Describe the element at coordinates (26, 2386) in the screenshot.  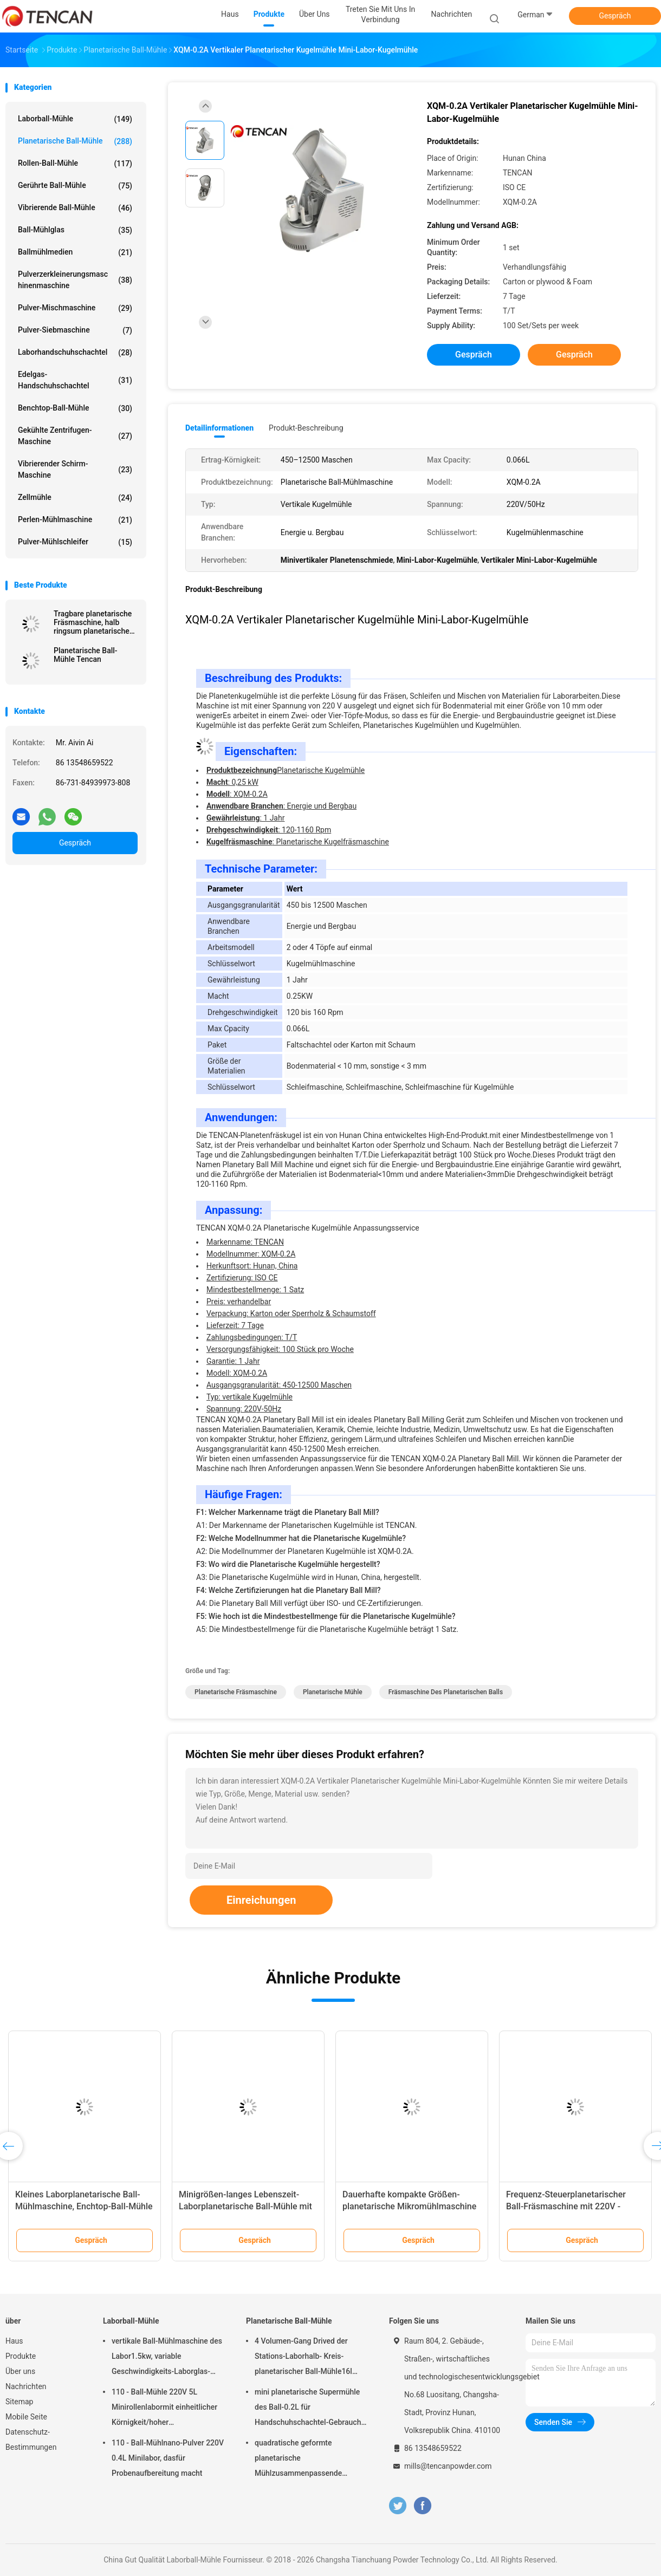
I see `Nachrichten` at that location.